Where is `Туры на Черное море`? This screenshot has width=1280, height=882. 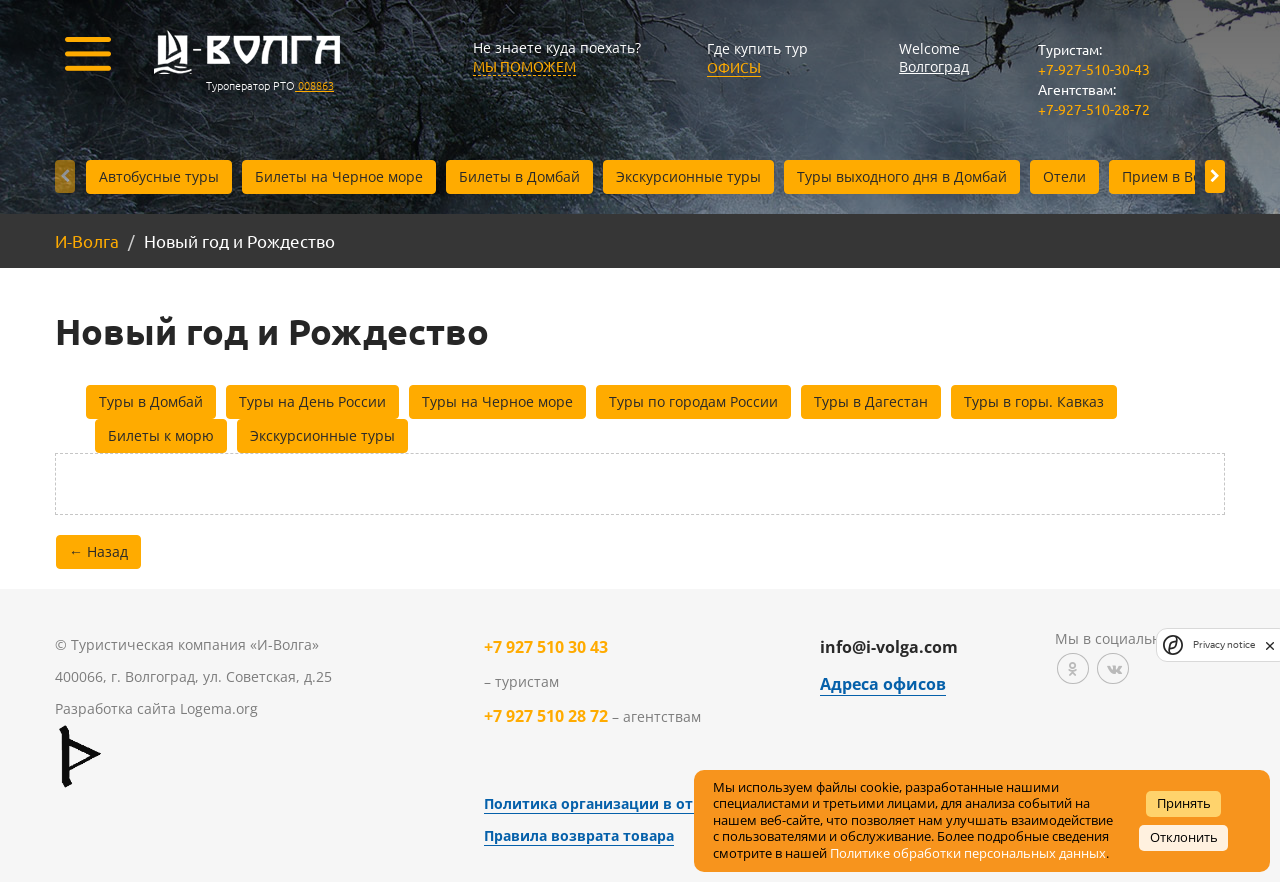 Туры на Черное море is located at coordinates (497, 401).